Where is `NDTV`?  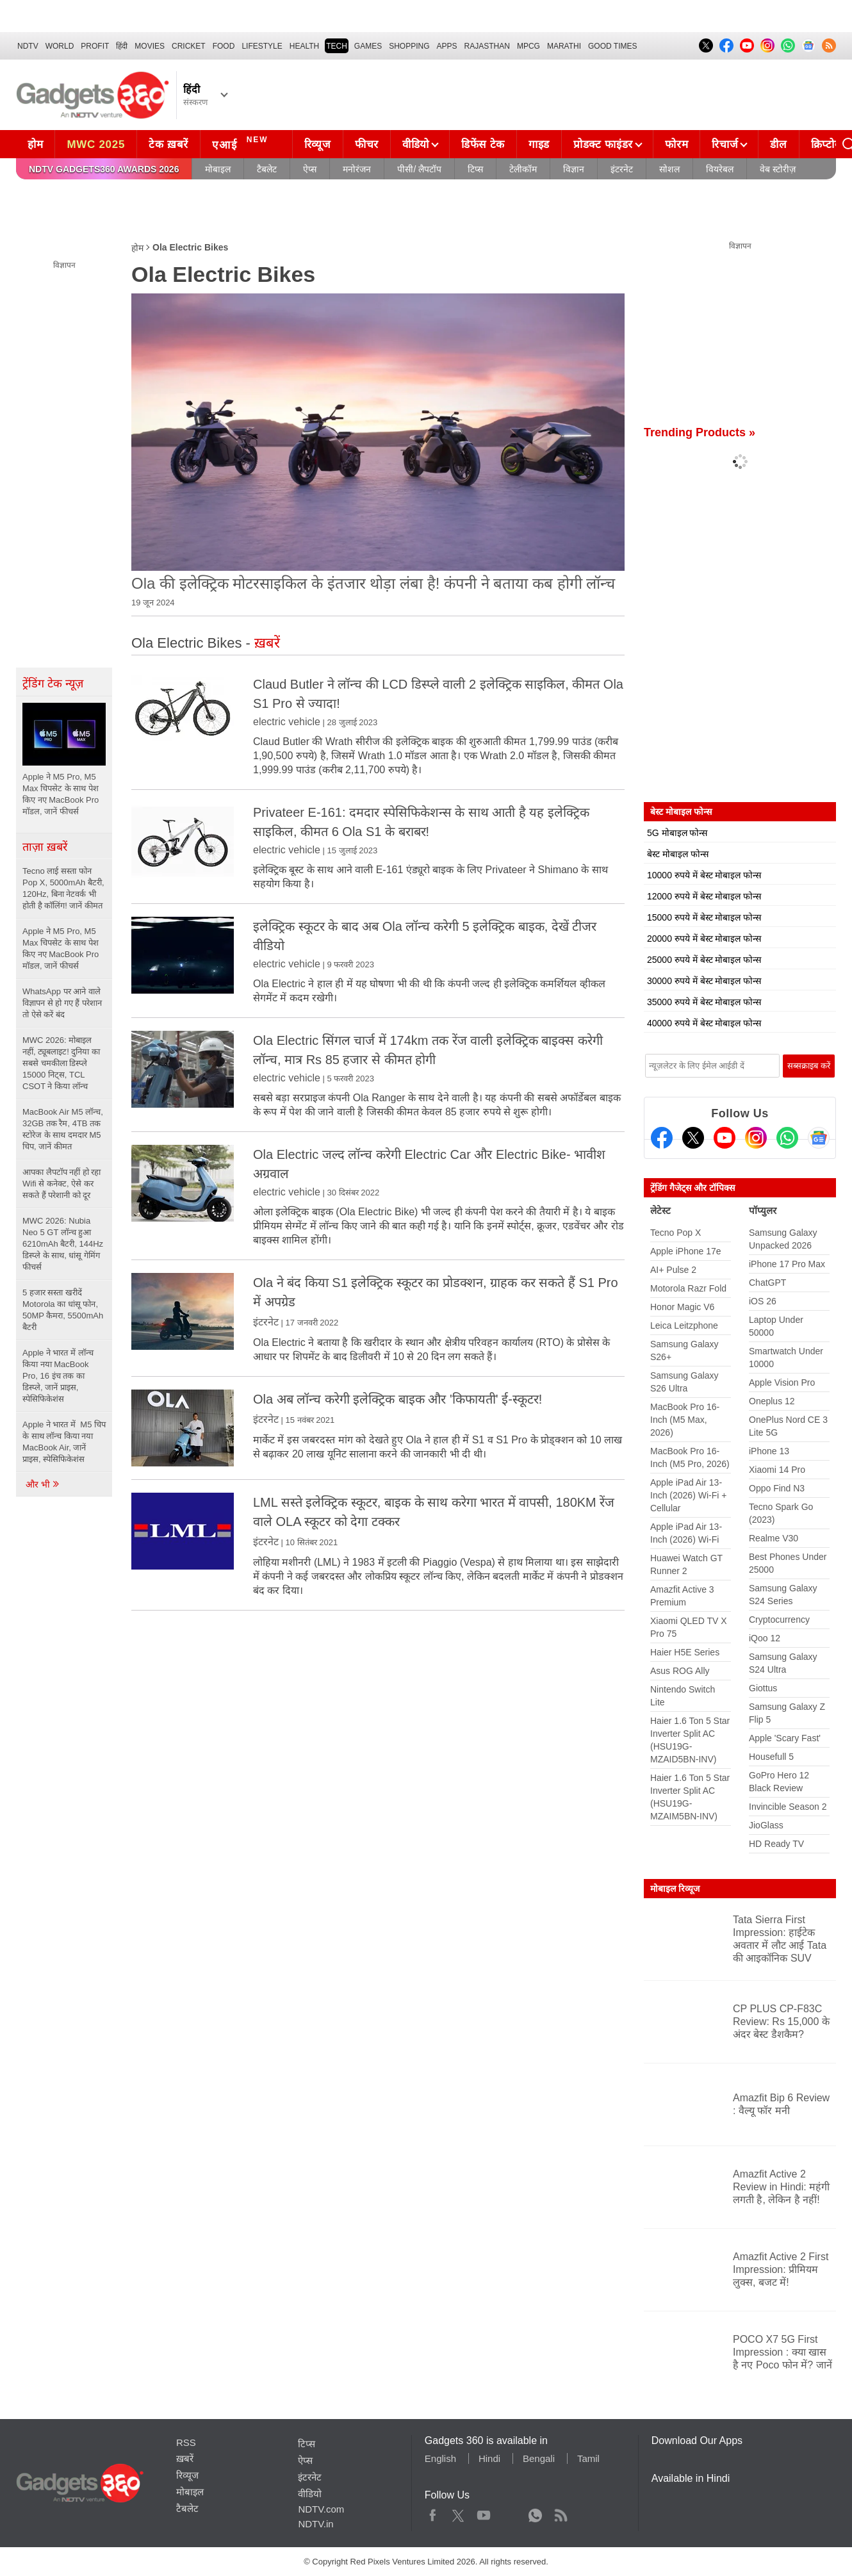 NDTV is located at coordinates (27, 46).